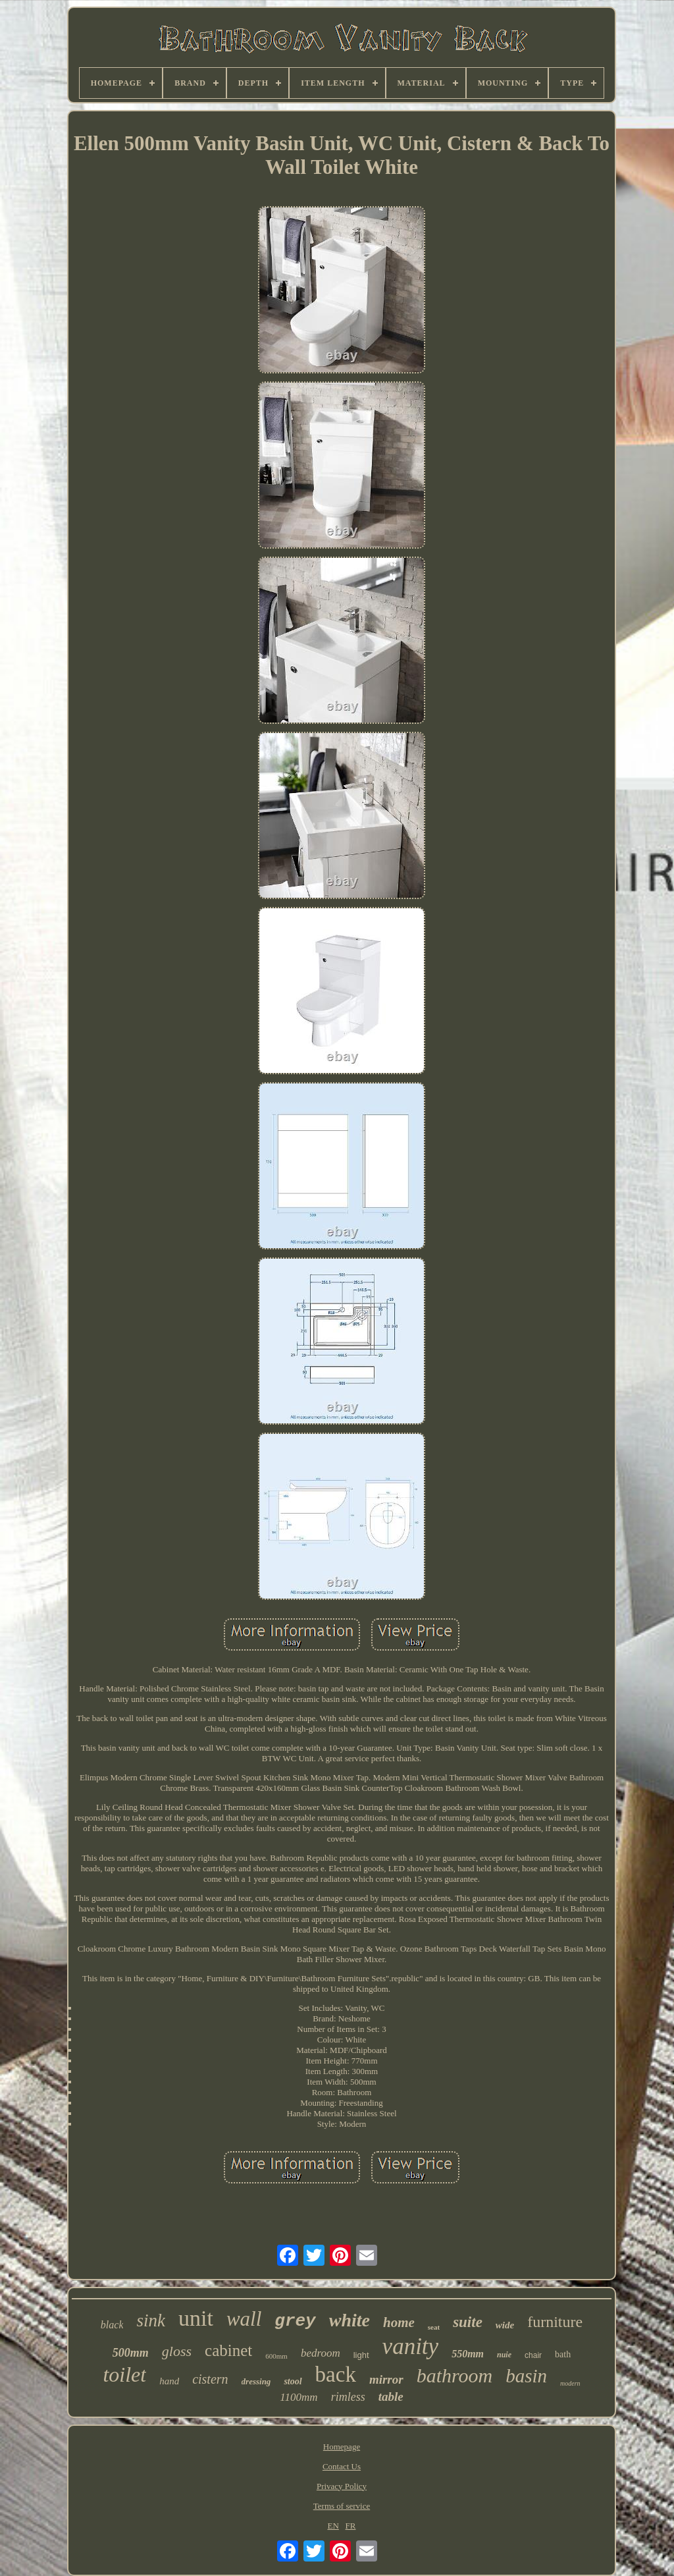 The image size is (674, 2576). Describe the element at coordinates (455, 2375) in the screenshot. I see `bathroom` at that location.